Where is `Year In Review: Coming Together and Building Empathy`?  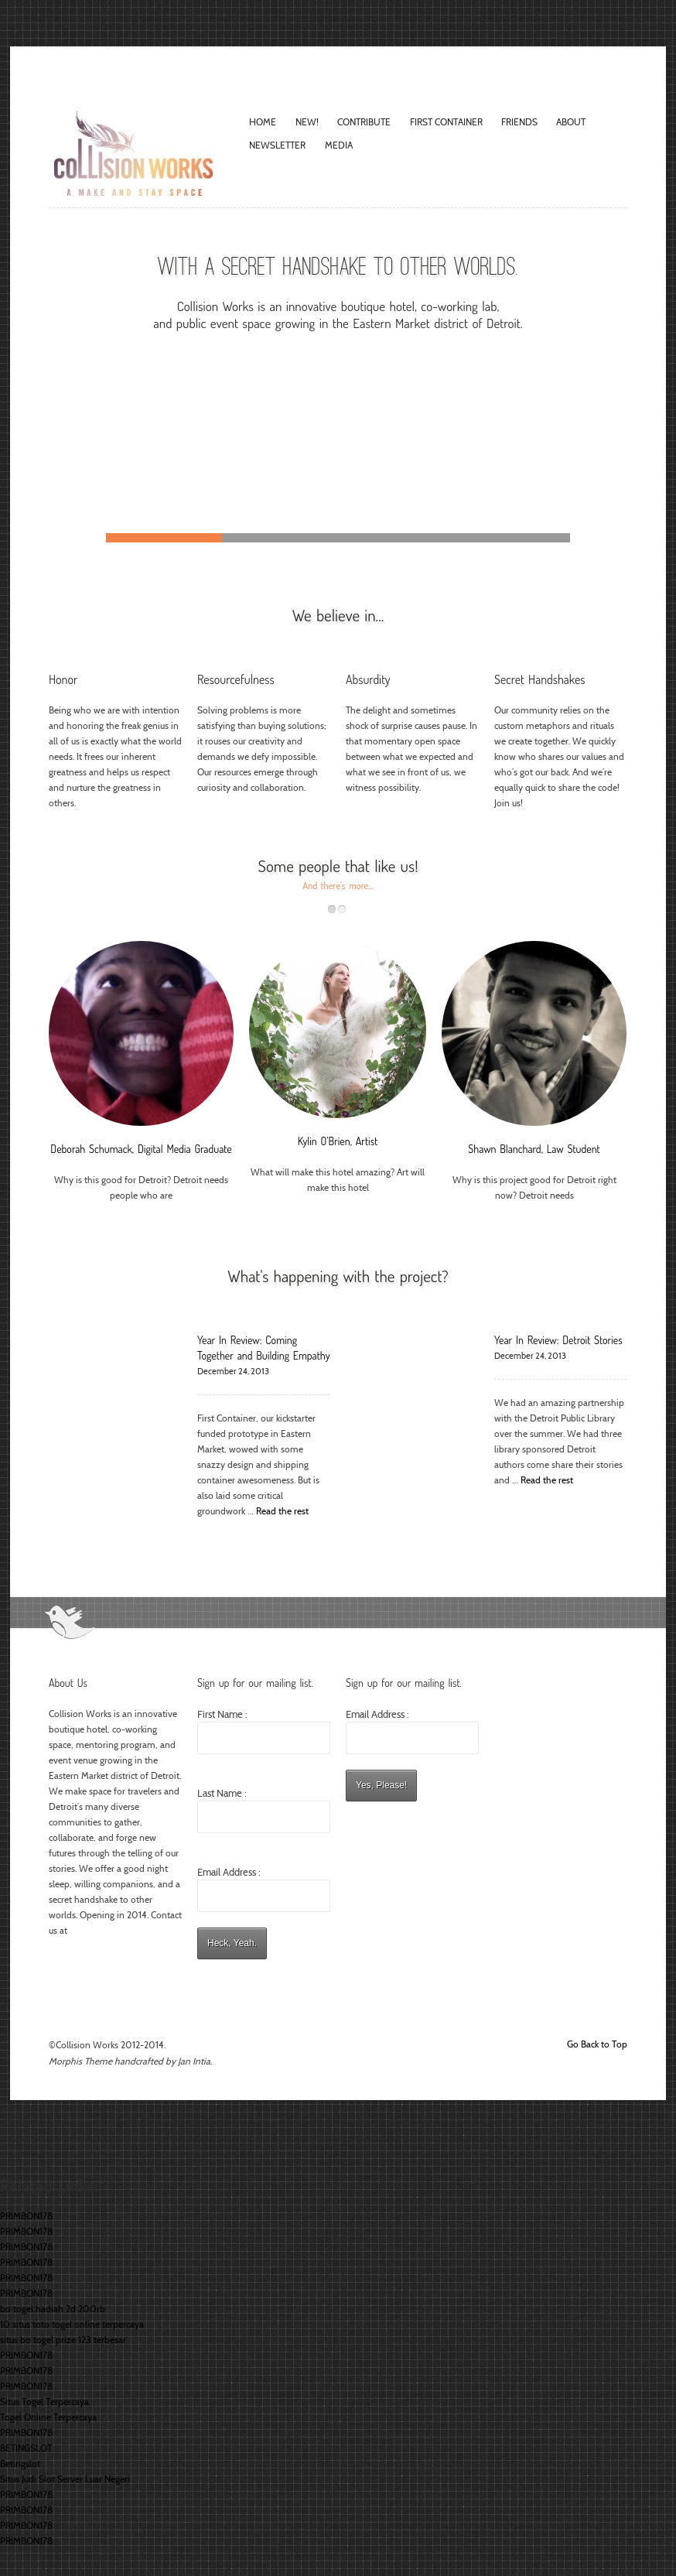
Year In Review: Coming Together and Building Empathy is located at coordinates (263, 1347).